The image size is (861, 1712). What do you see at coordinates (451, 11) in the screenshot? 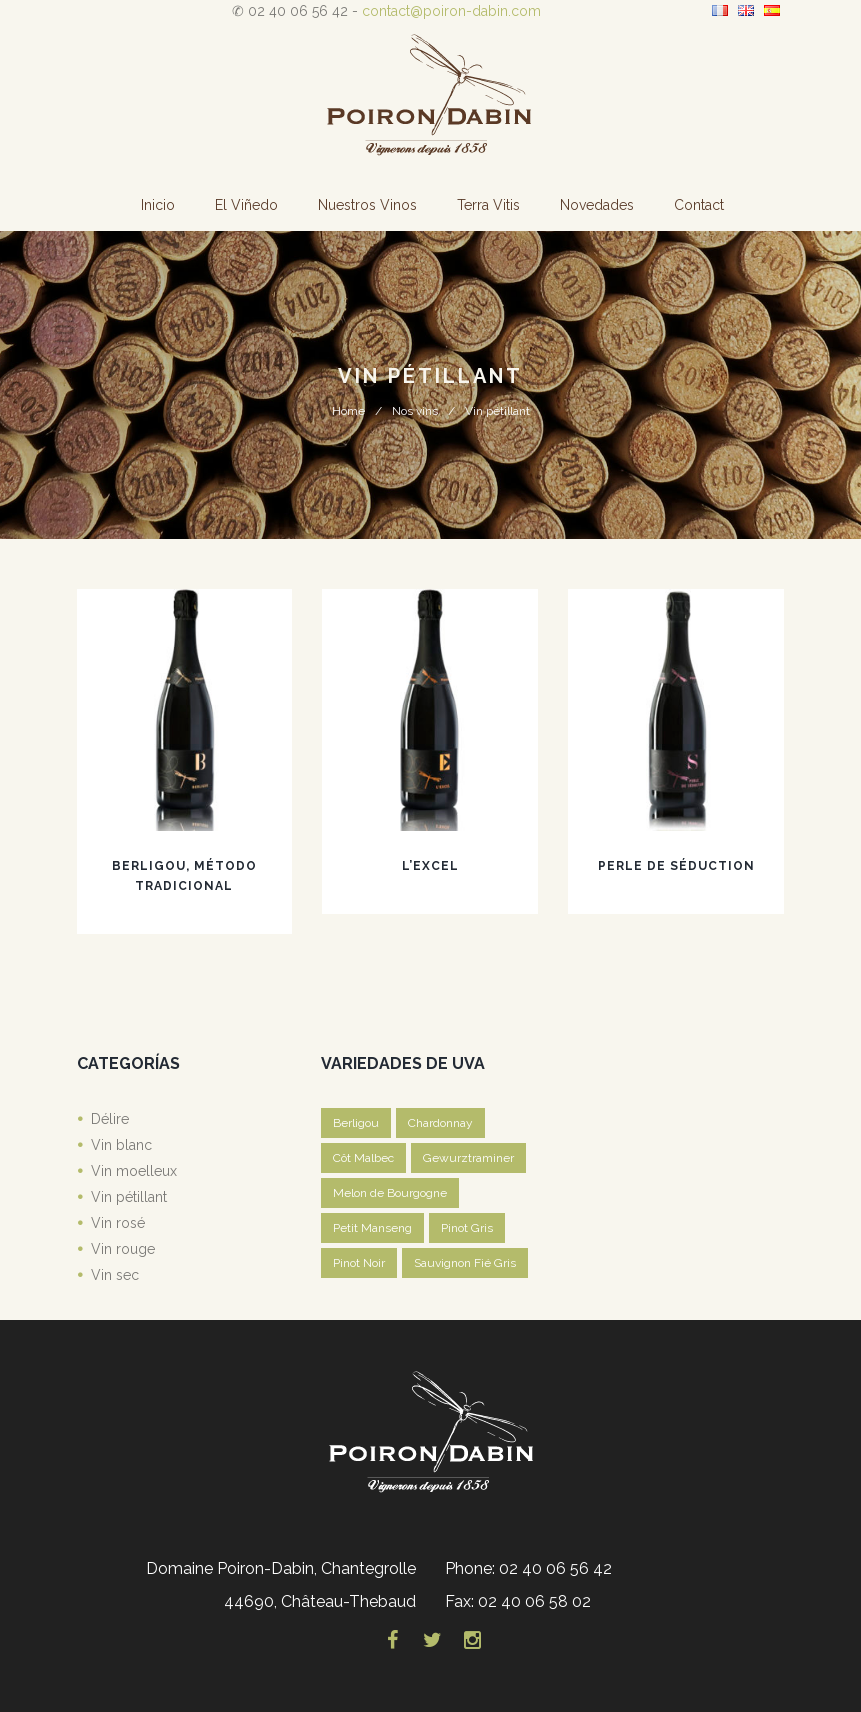
I see `contact@poiron-dabin.com` at bounding box center [451, 11].